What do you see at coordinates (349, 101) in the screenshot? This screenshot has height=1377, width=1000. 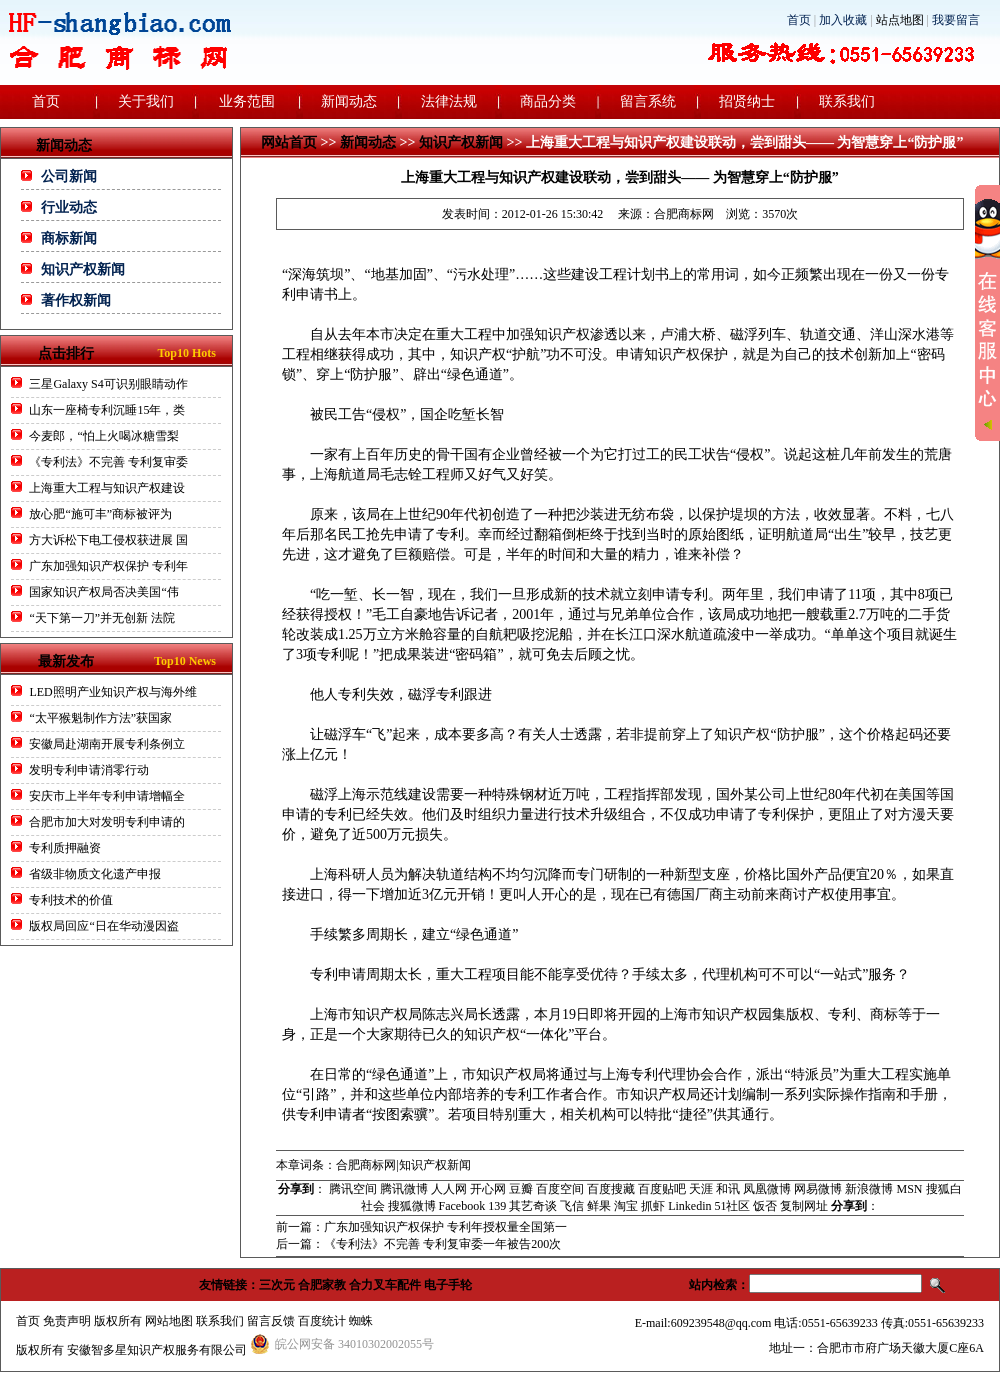 I see `新闻动态` at bounding box center [349, 101].